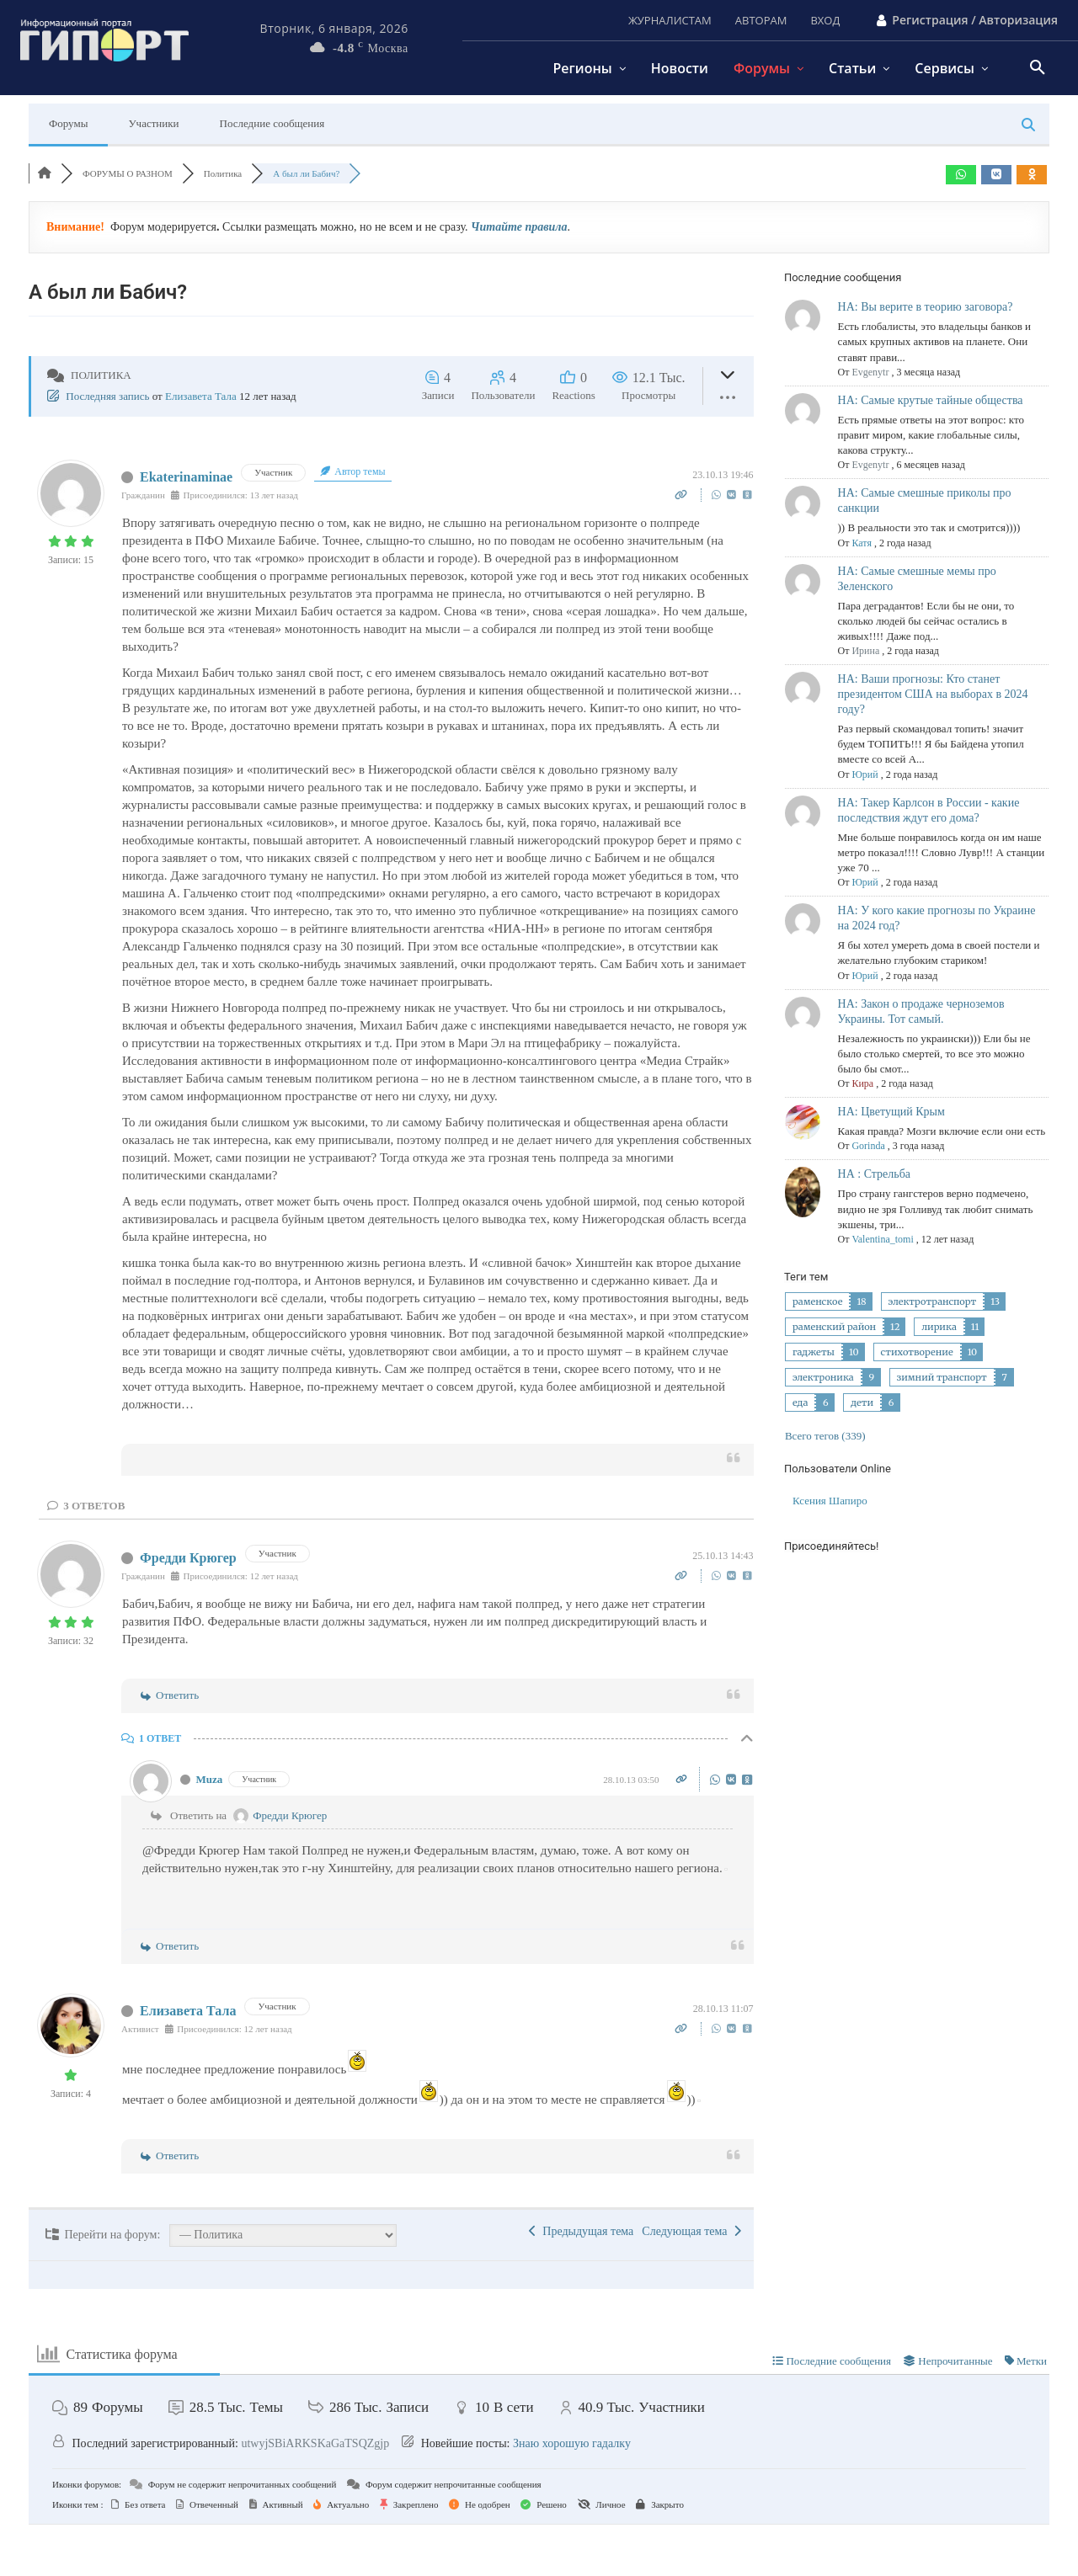 This screenshot has width=1078, height=2576. Describe the element at coordinates (834, 1327) in the screenshot. I see `раменский район` at that location.